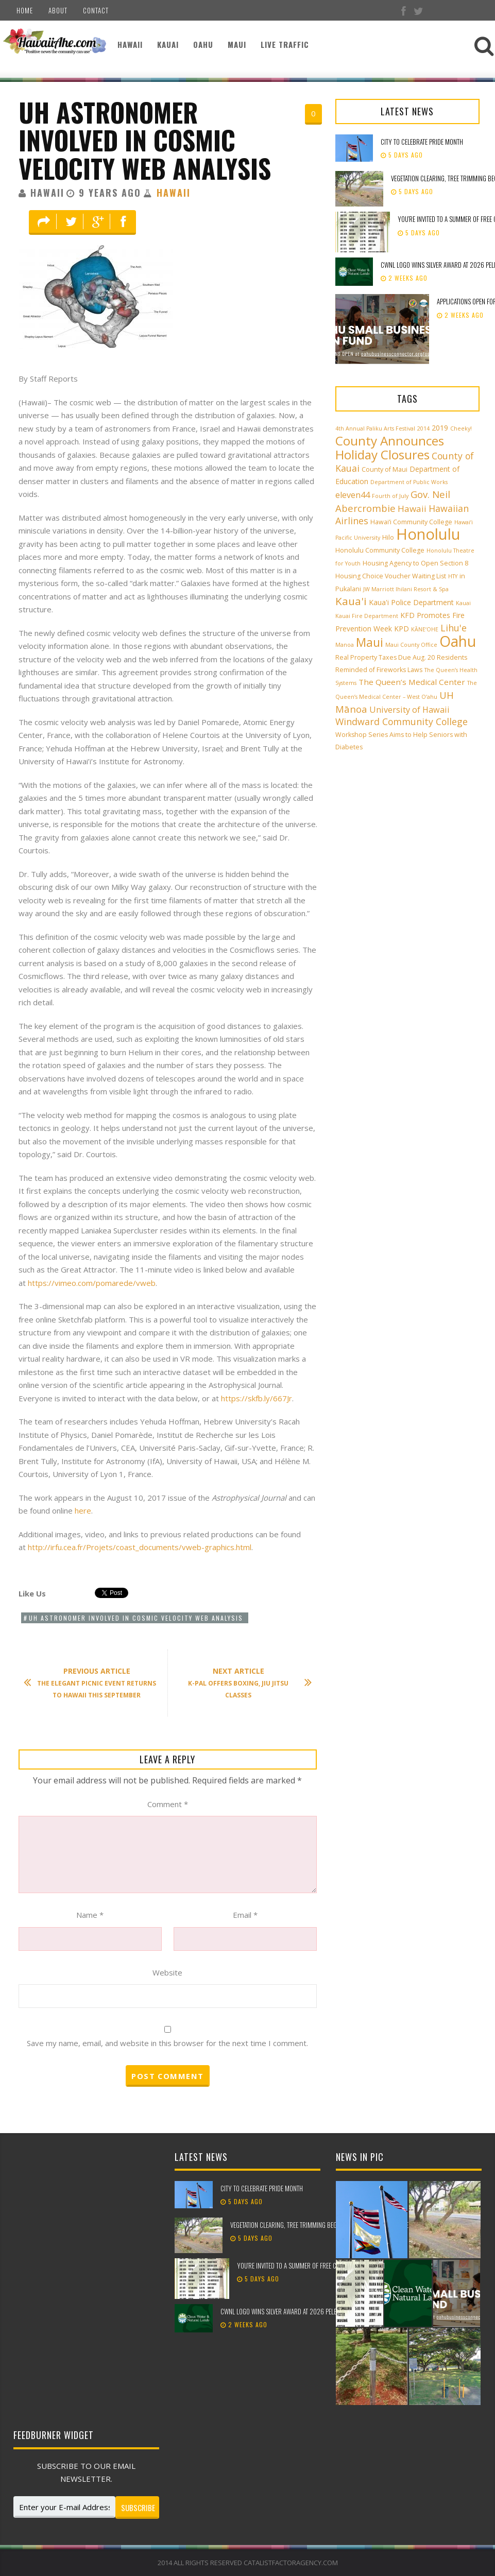 The image size is (495, 2576). Describe the element at coordinates (409, 482) in the screenshot. I see `Department of Public Works [Department of Public Works (2 items)]` at that location.